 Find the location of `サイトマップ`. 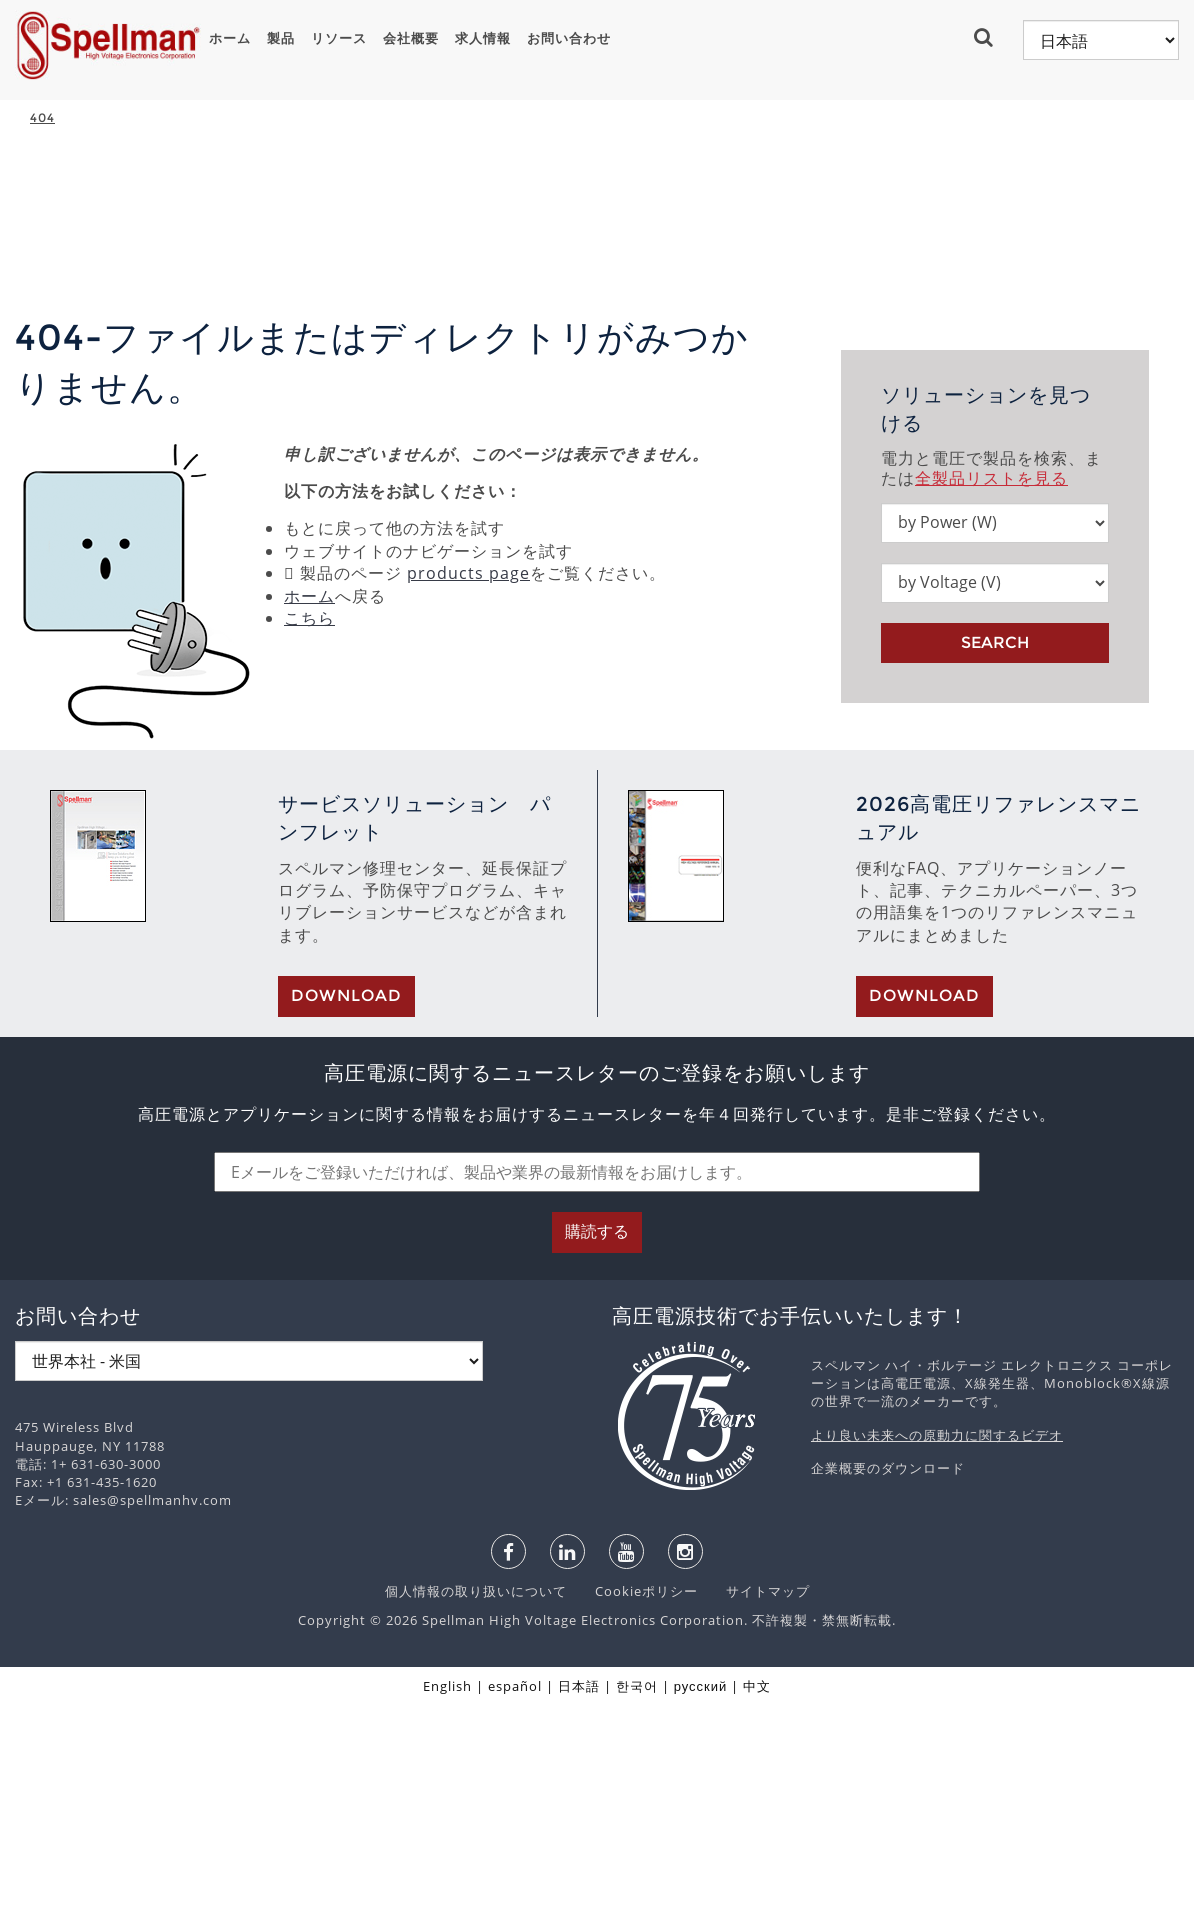

サイトマップ is located at coordinates (756, 1808).